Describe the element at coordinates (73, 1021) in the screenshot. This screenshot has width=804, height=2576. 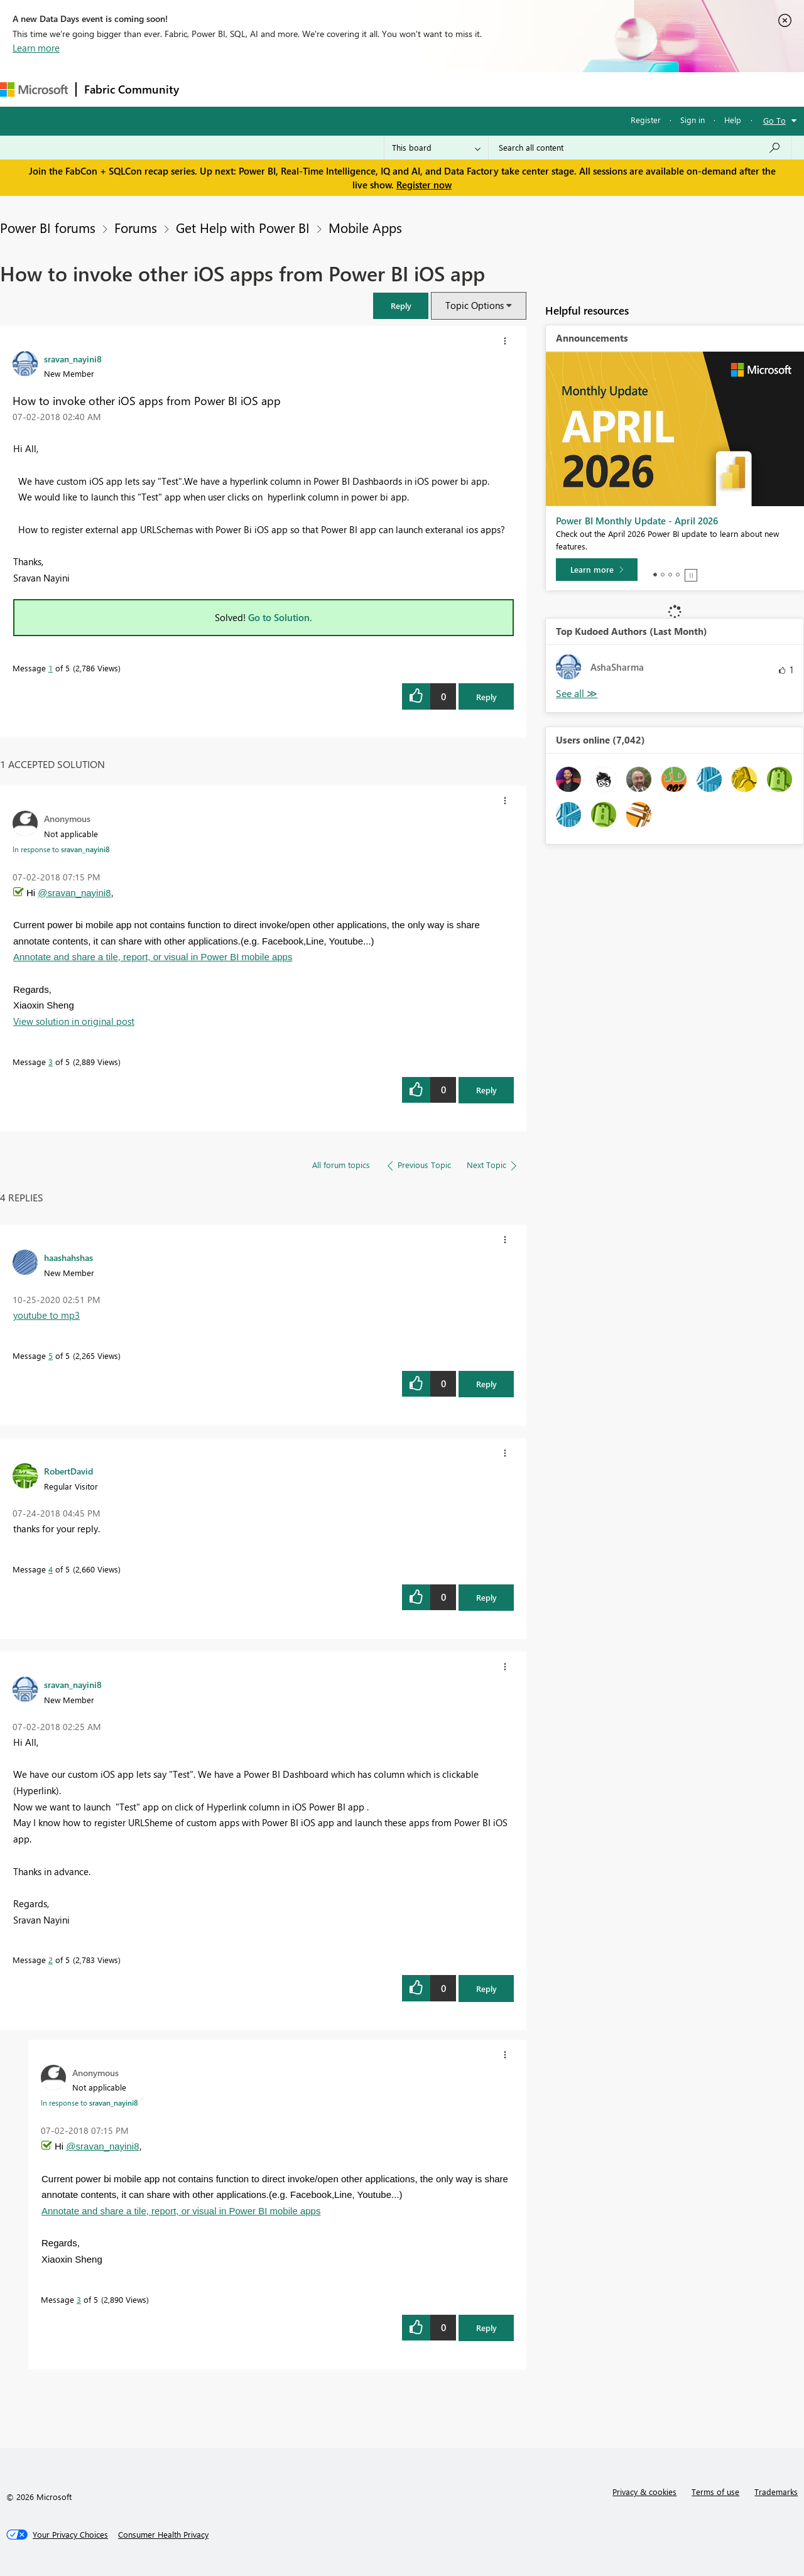
I see `View solution in original post` at that location.